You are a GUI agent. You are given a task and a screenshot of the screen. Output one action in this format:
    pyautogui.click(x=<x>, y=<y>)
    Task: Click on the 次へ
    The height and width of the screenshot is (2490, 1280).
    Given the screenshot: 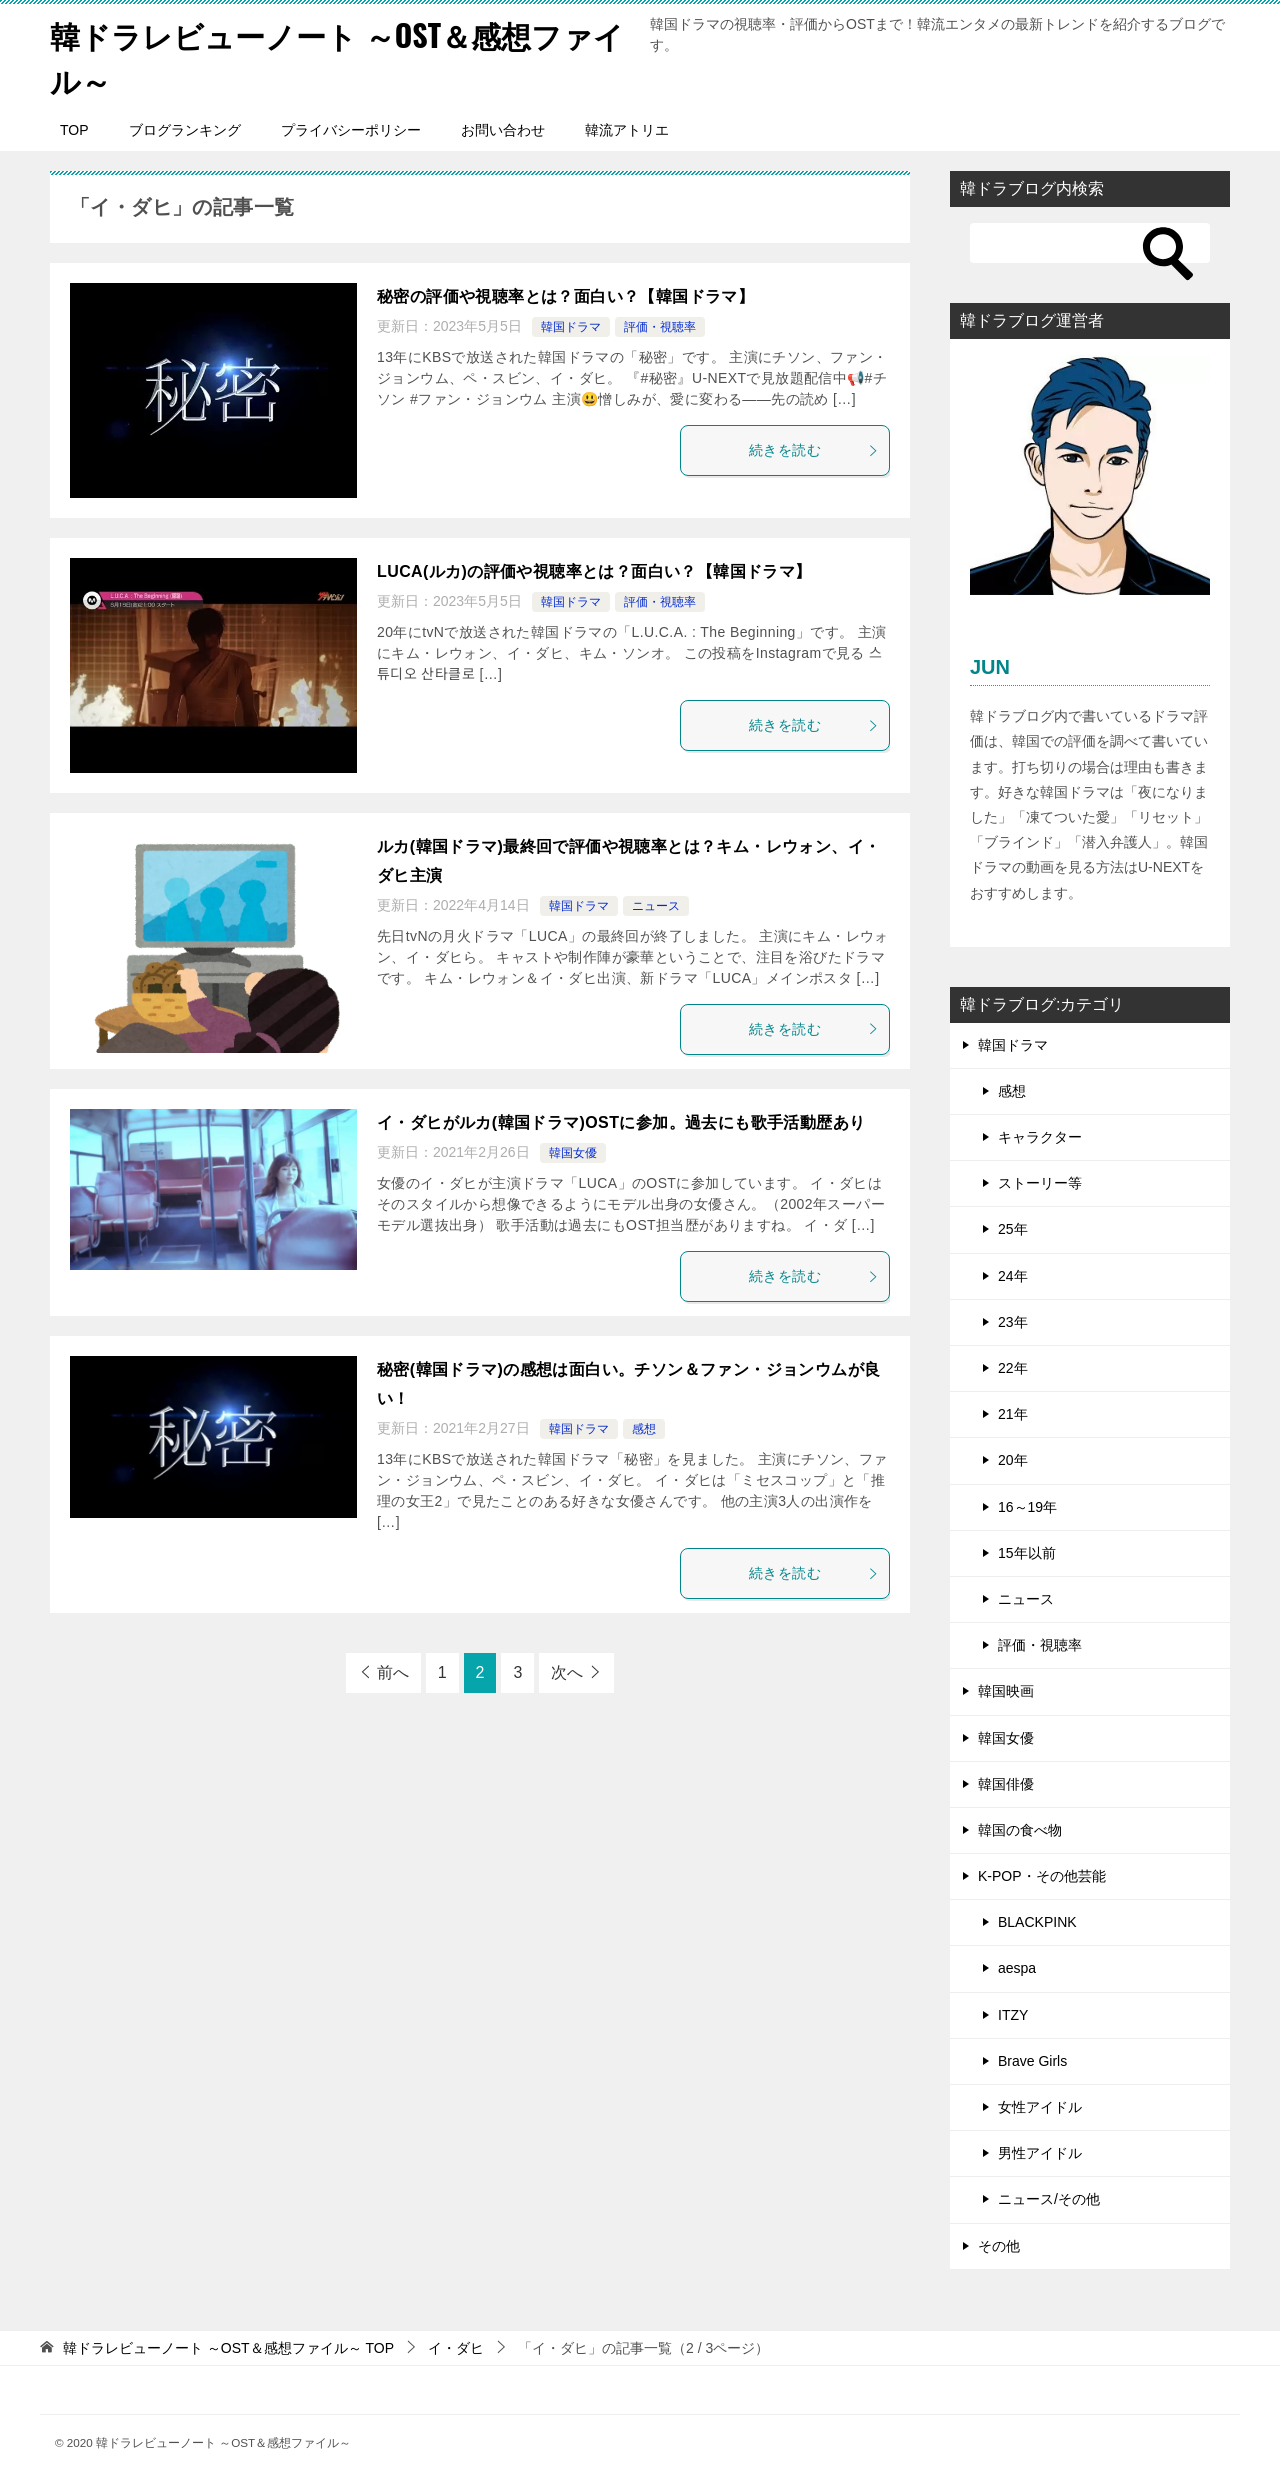 What is the action you would take?
    pyautogui.click(x=567, y=1672)
    